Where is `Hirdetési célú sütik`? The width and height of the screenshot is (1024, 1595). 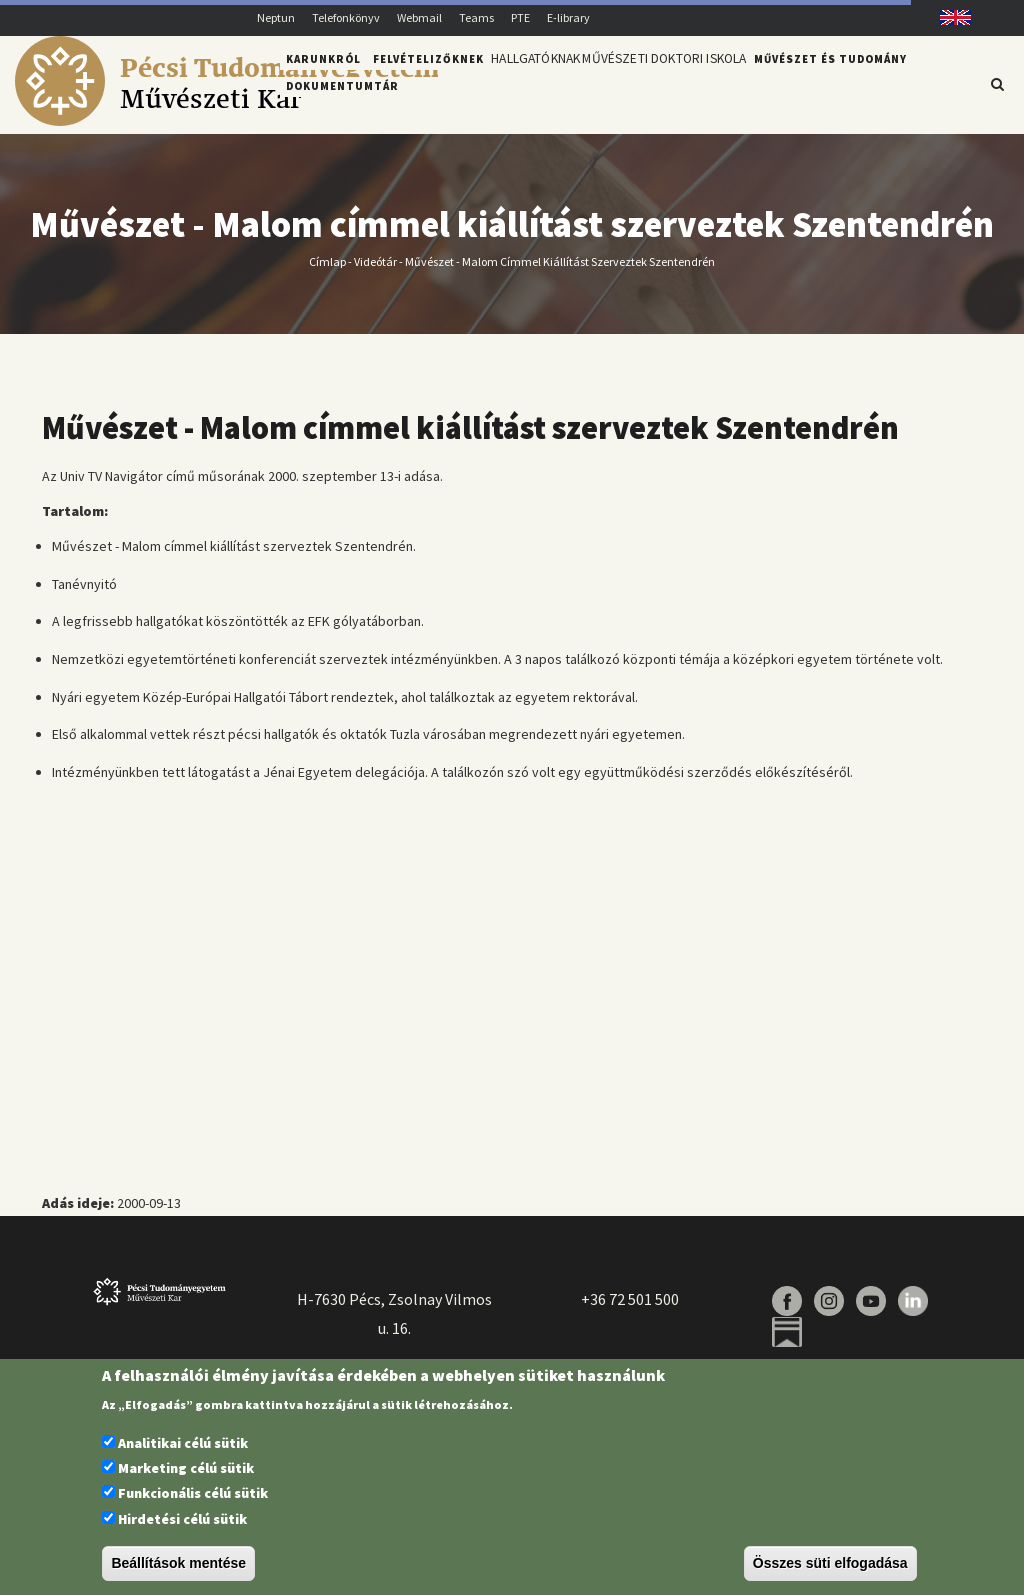
Hirdetési célú sütik is located at coordinates (182, 1519).